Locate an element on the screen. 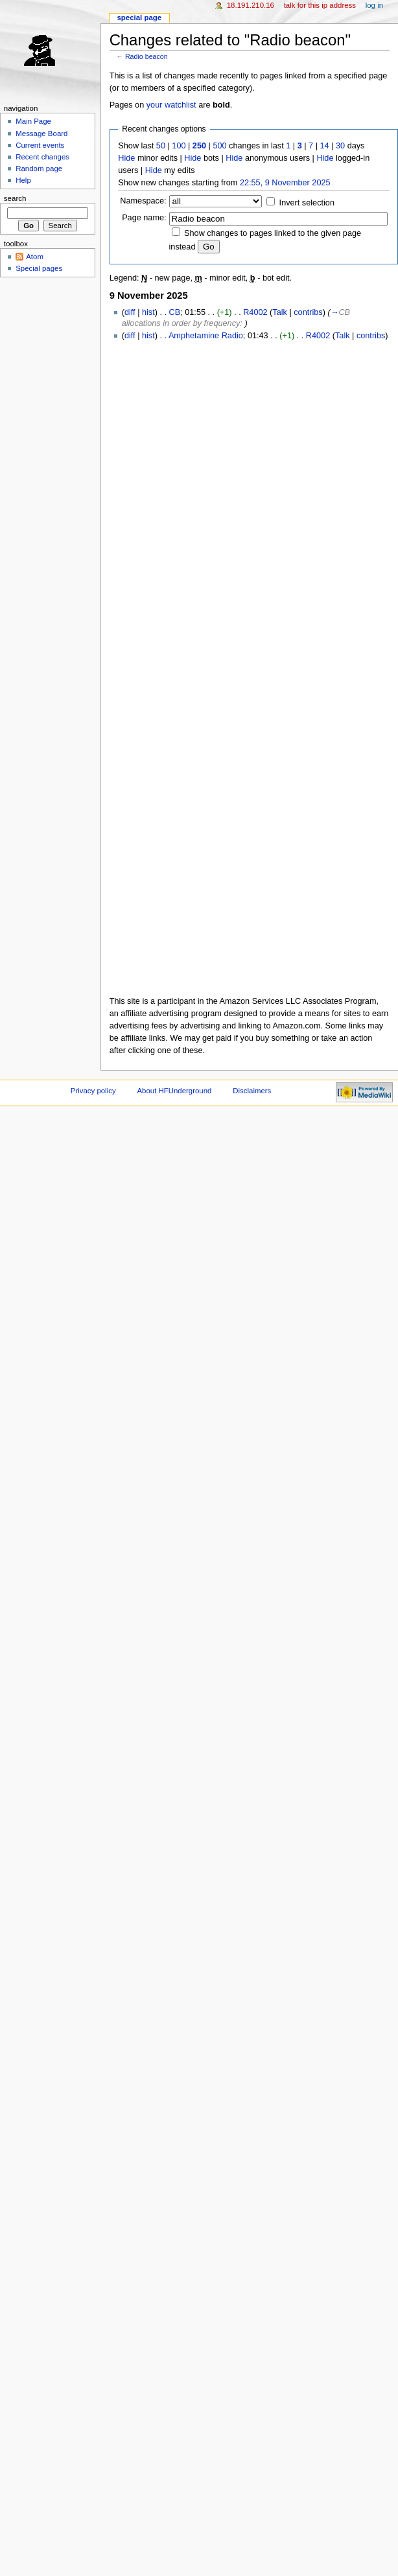  22:55, 9 November 2025 is located at coordinates (285, 182).